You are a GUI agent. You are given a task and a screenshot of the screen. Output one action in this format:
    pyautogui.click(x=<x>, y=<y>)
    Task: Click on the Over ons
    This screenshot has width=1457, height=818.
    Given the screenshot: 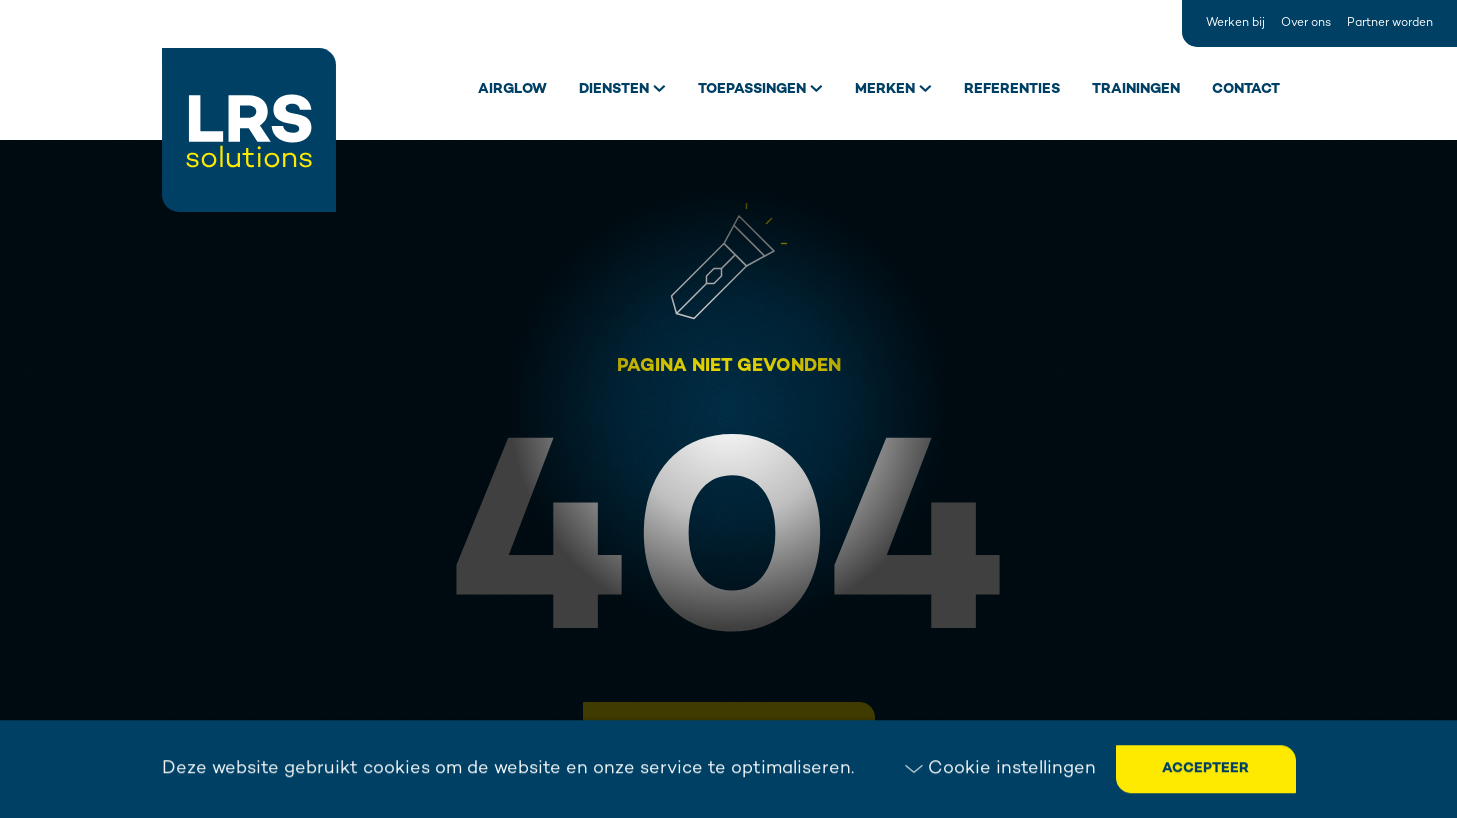 What is the action you would take?
    pyautogui.click(x=1306, y=23)
    